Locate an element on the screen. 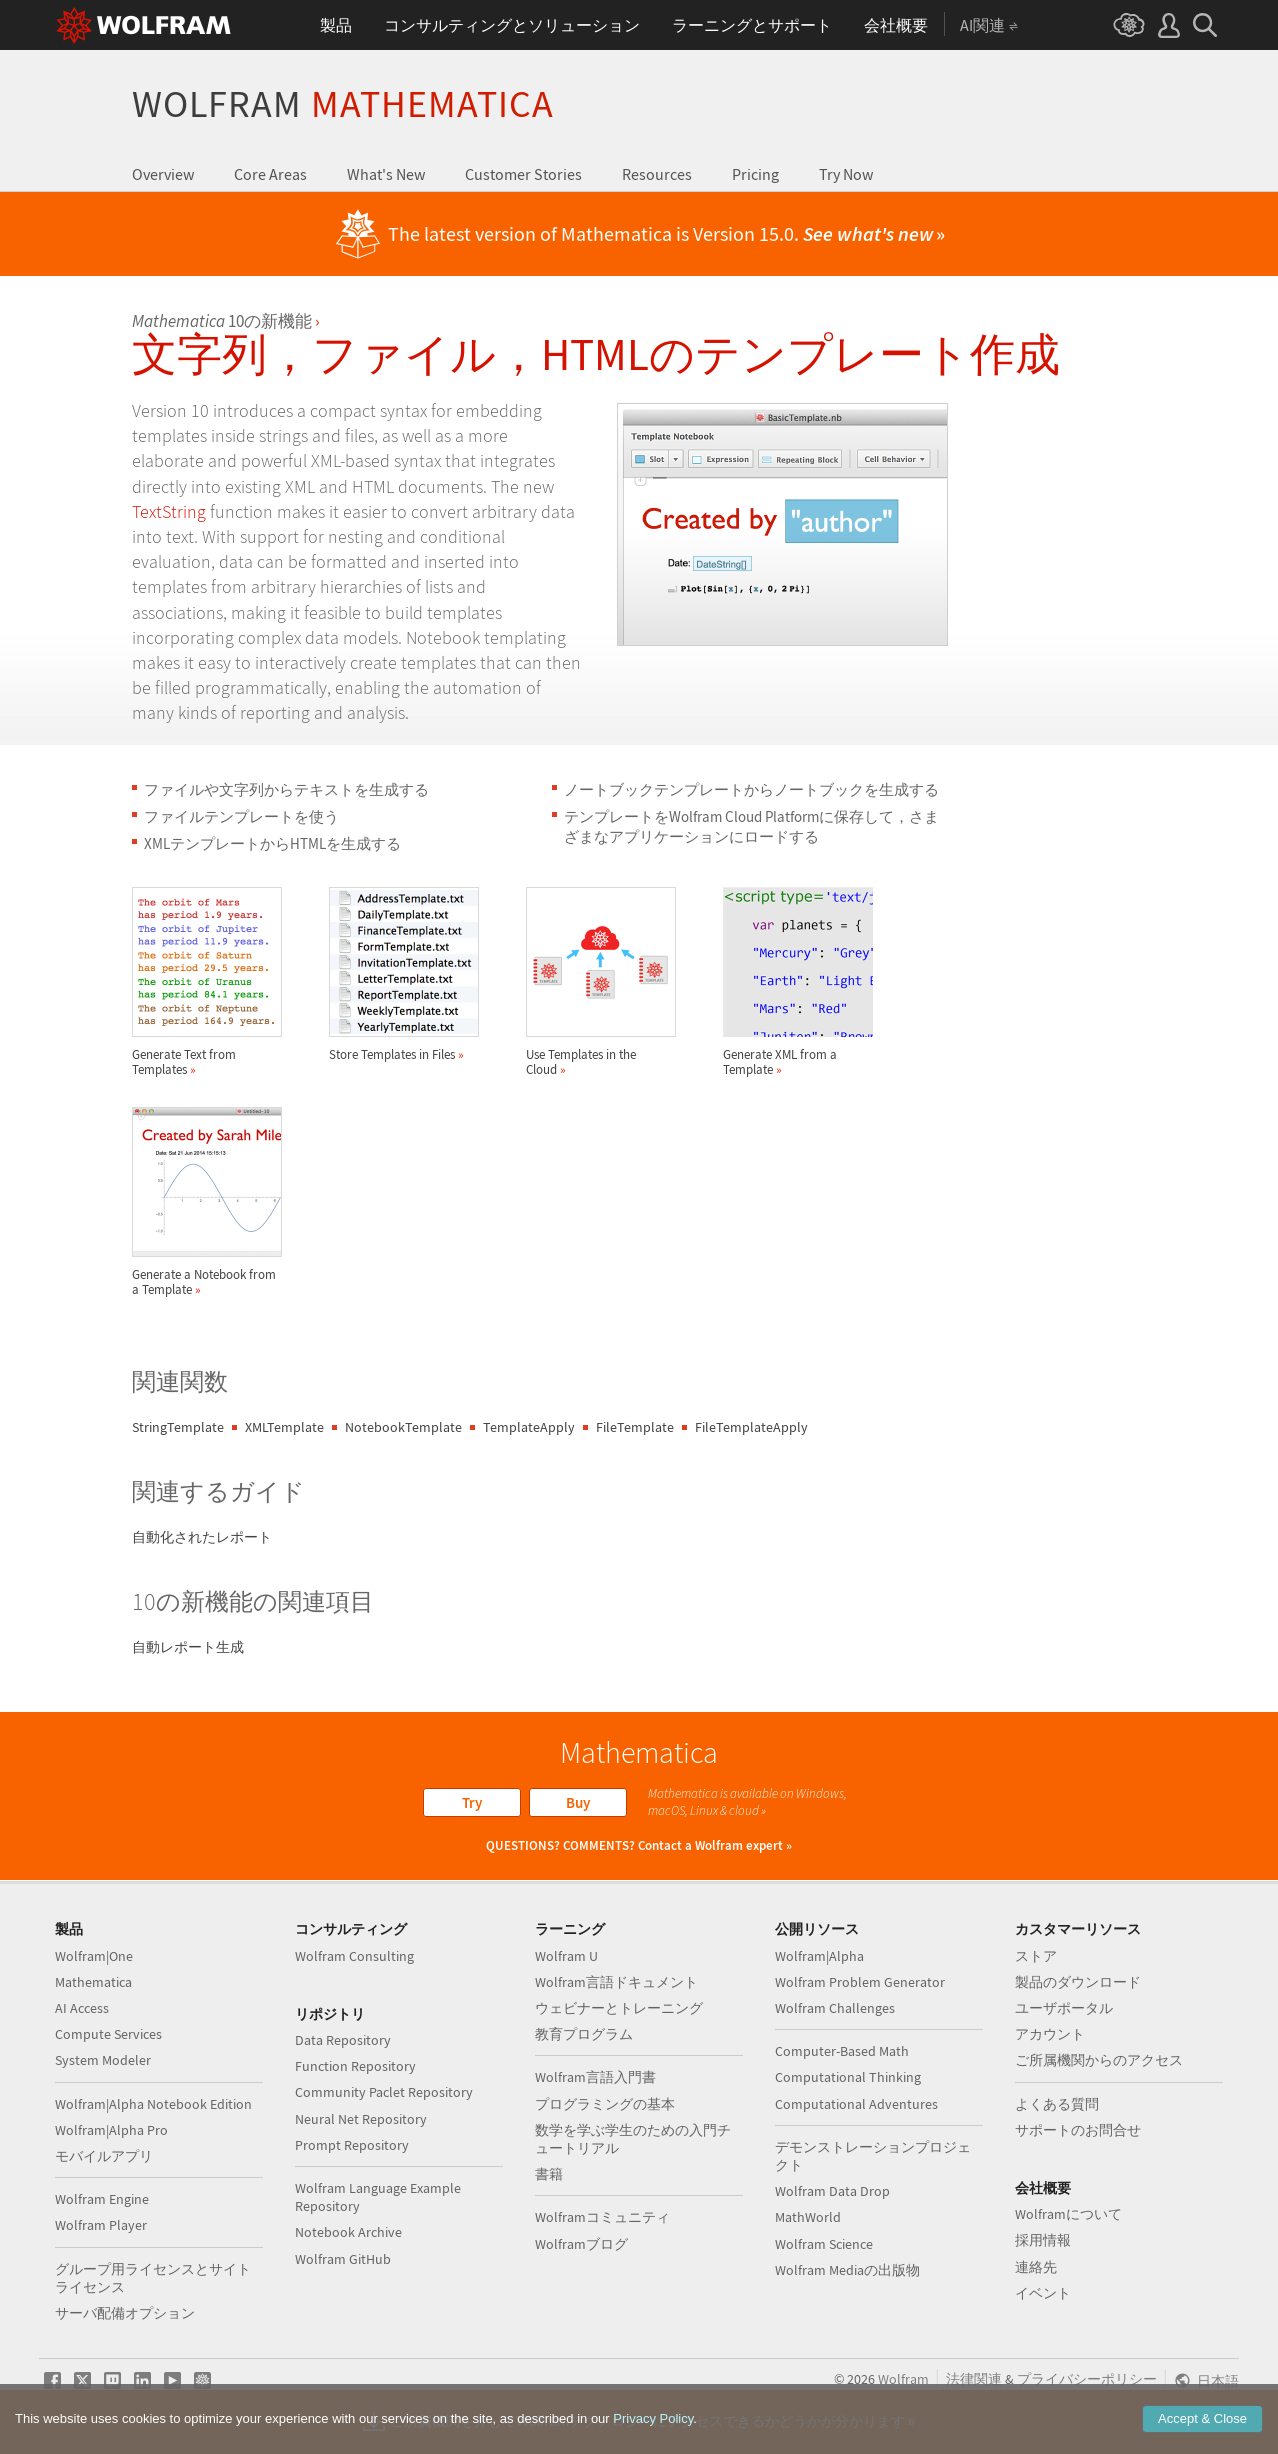  ユーザポータル is located at coordinates (1064, 2008).